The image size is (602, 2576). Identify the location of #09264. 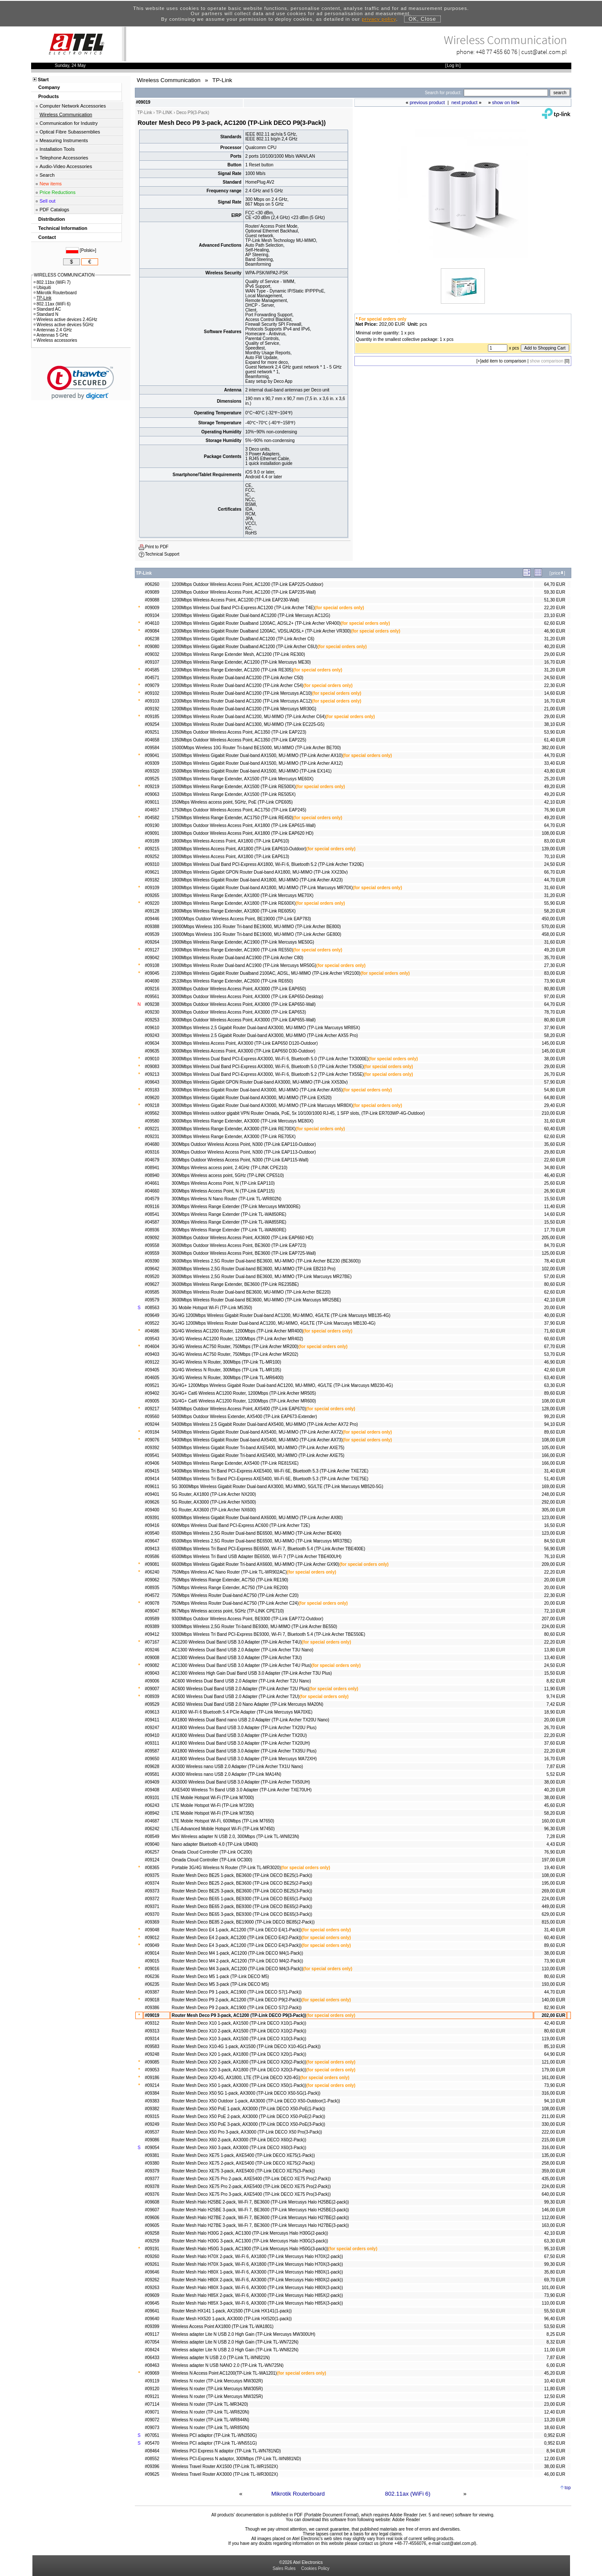
(152, 942).